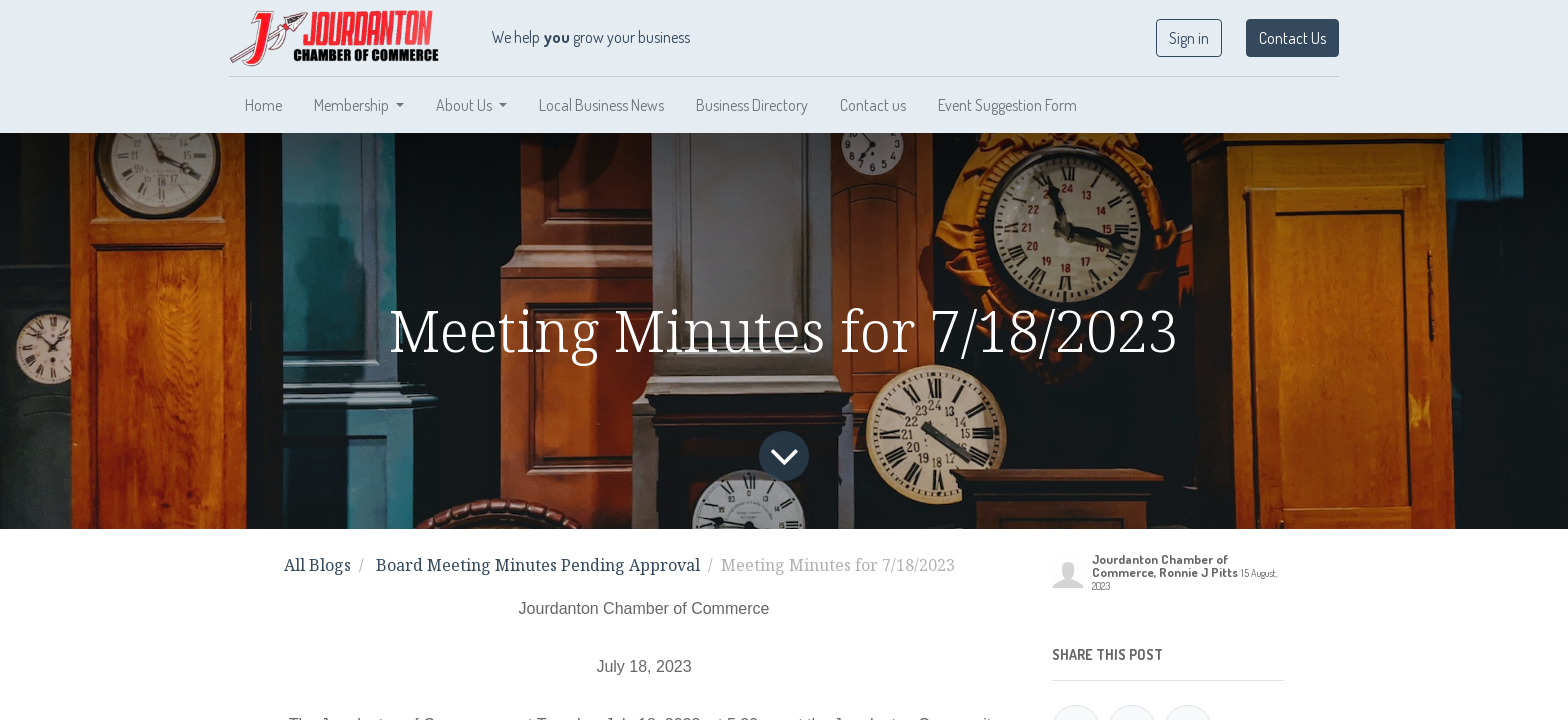 This screenshot has height=720, width=1568. I want to click on Contact Us, so click(1292, 38).